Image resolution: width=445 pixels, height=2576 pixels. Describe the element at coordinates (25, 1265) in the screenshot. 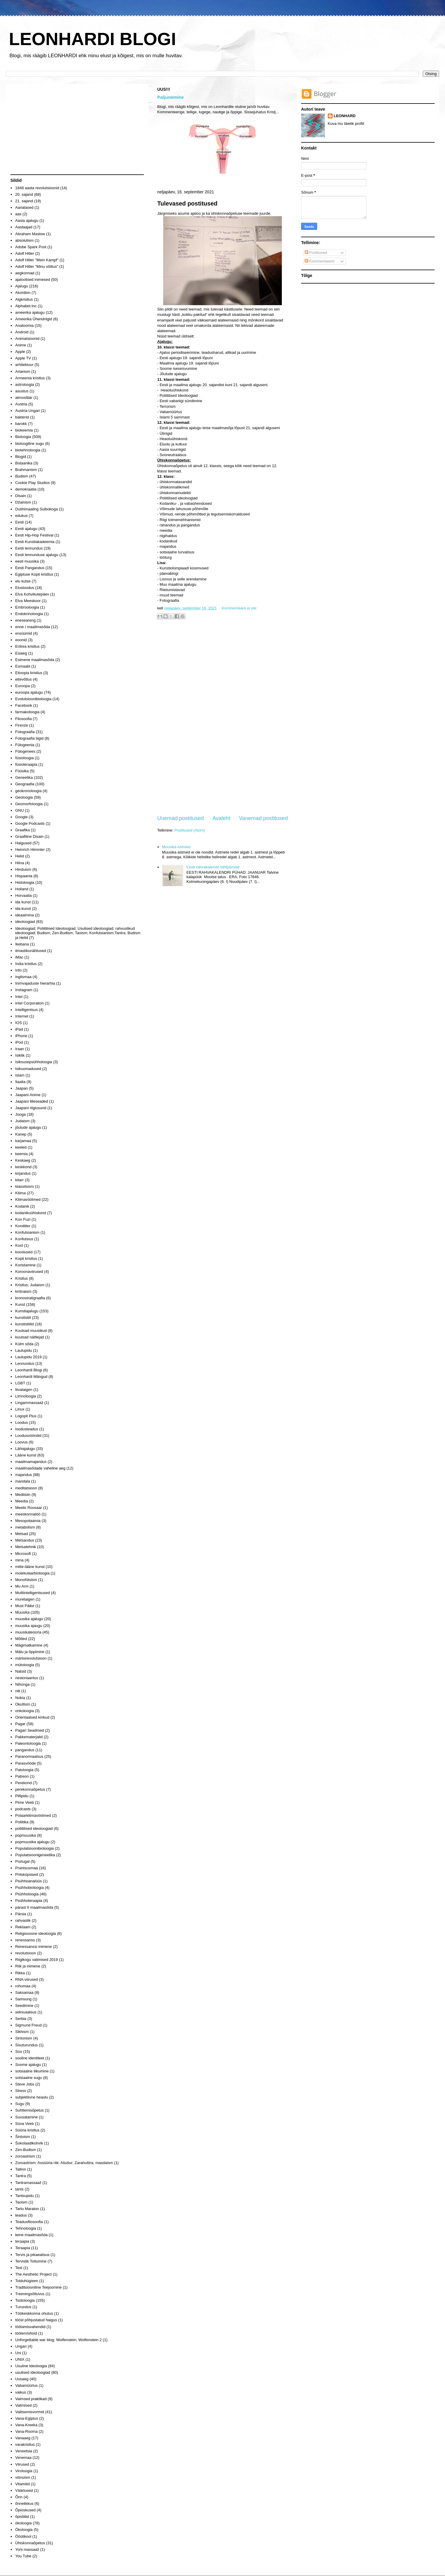

I see `Koristamine` at that location.